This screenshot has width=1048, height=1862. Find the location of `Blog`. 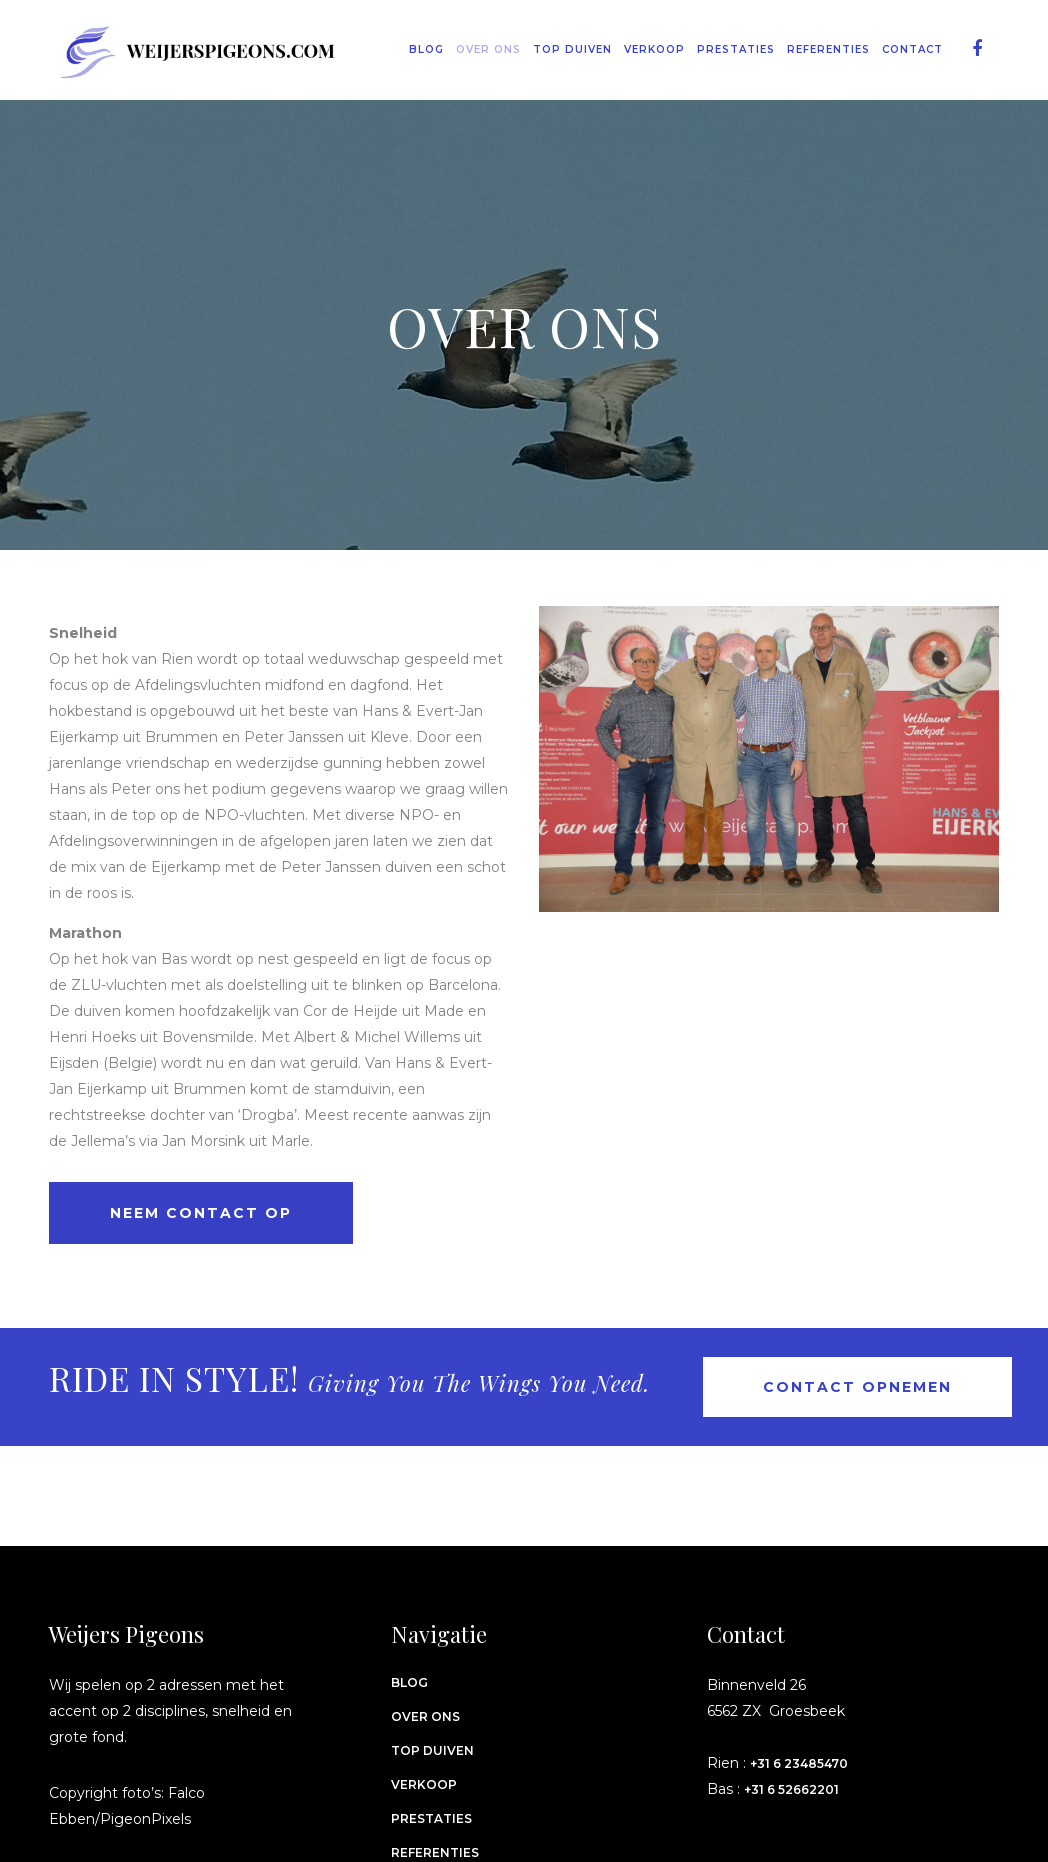

Blog is located at coordinates (409, 1682).